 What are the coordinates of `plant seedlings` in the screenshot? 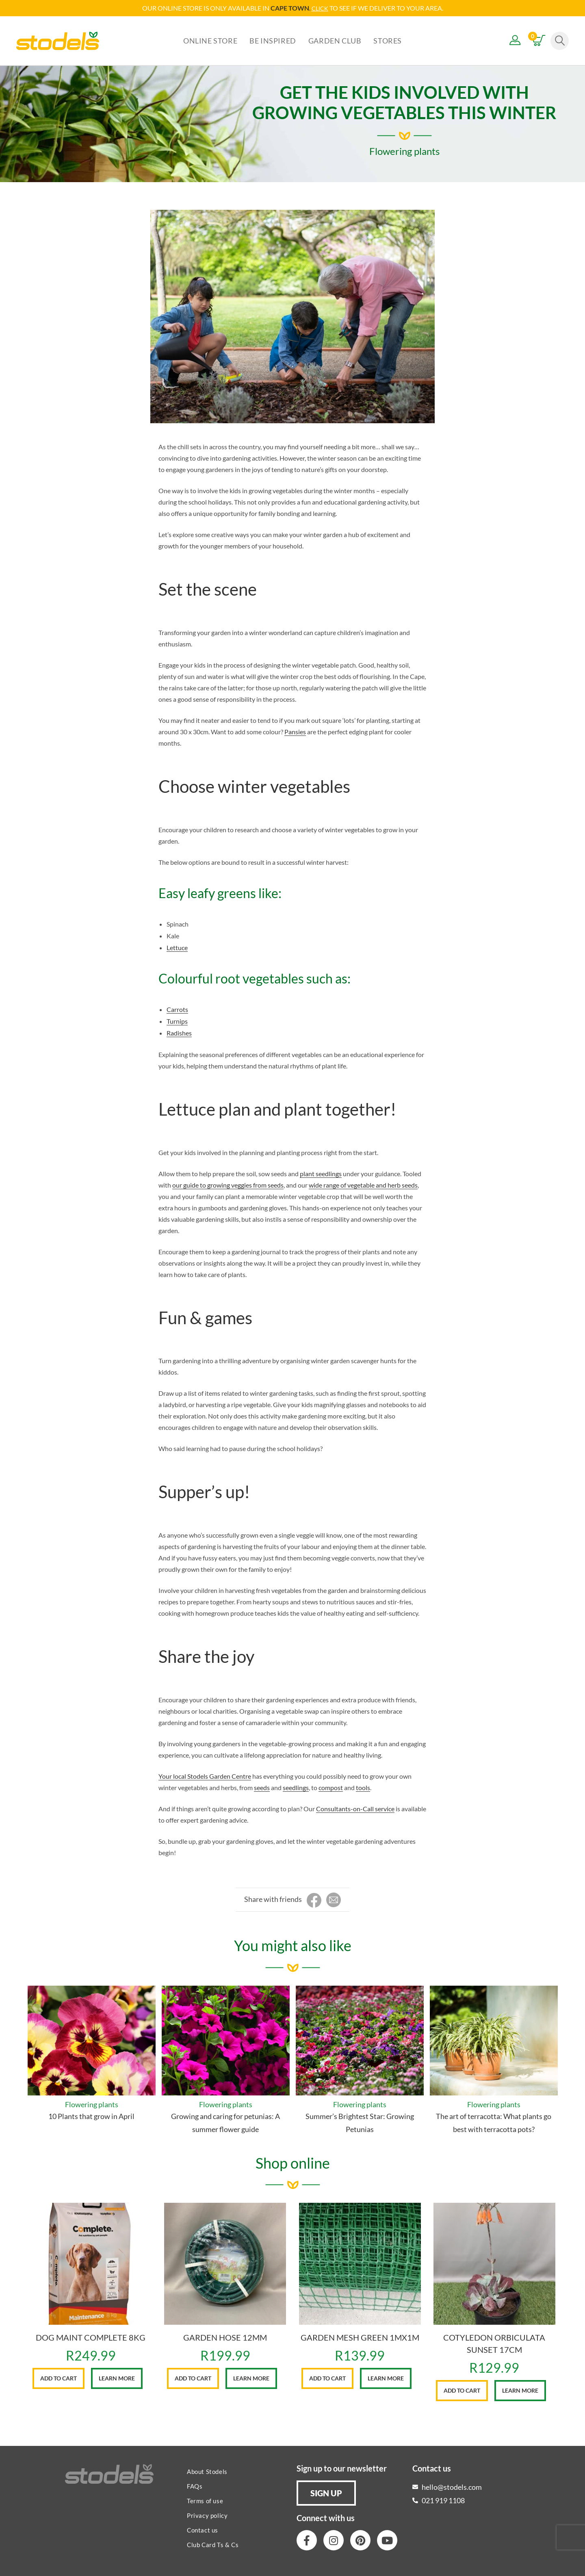 It's located at (321, 1173).